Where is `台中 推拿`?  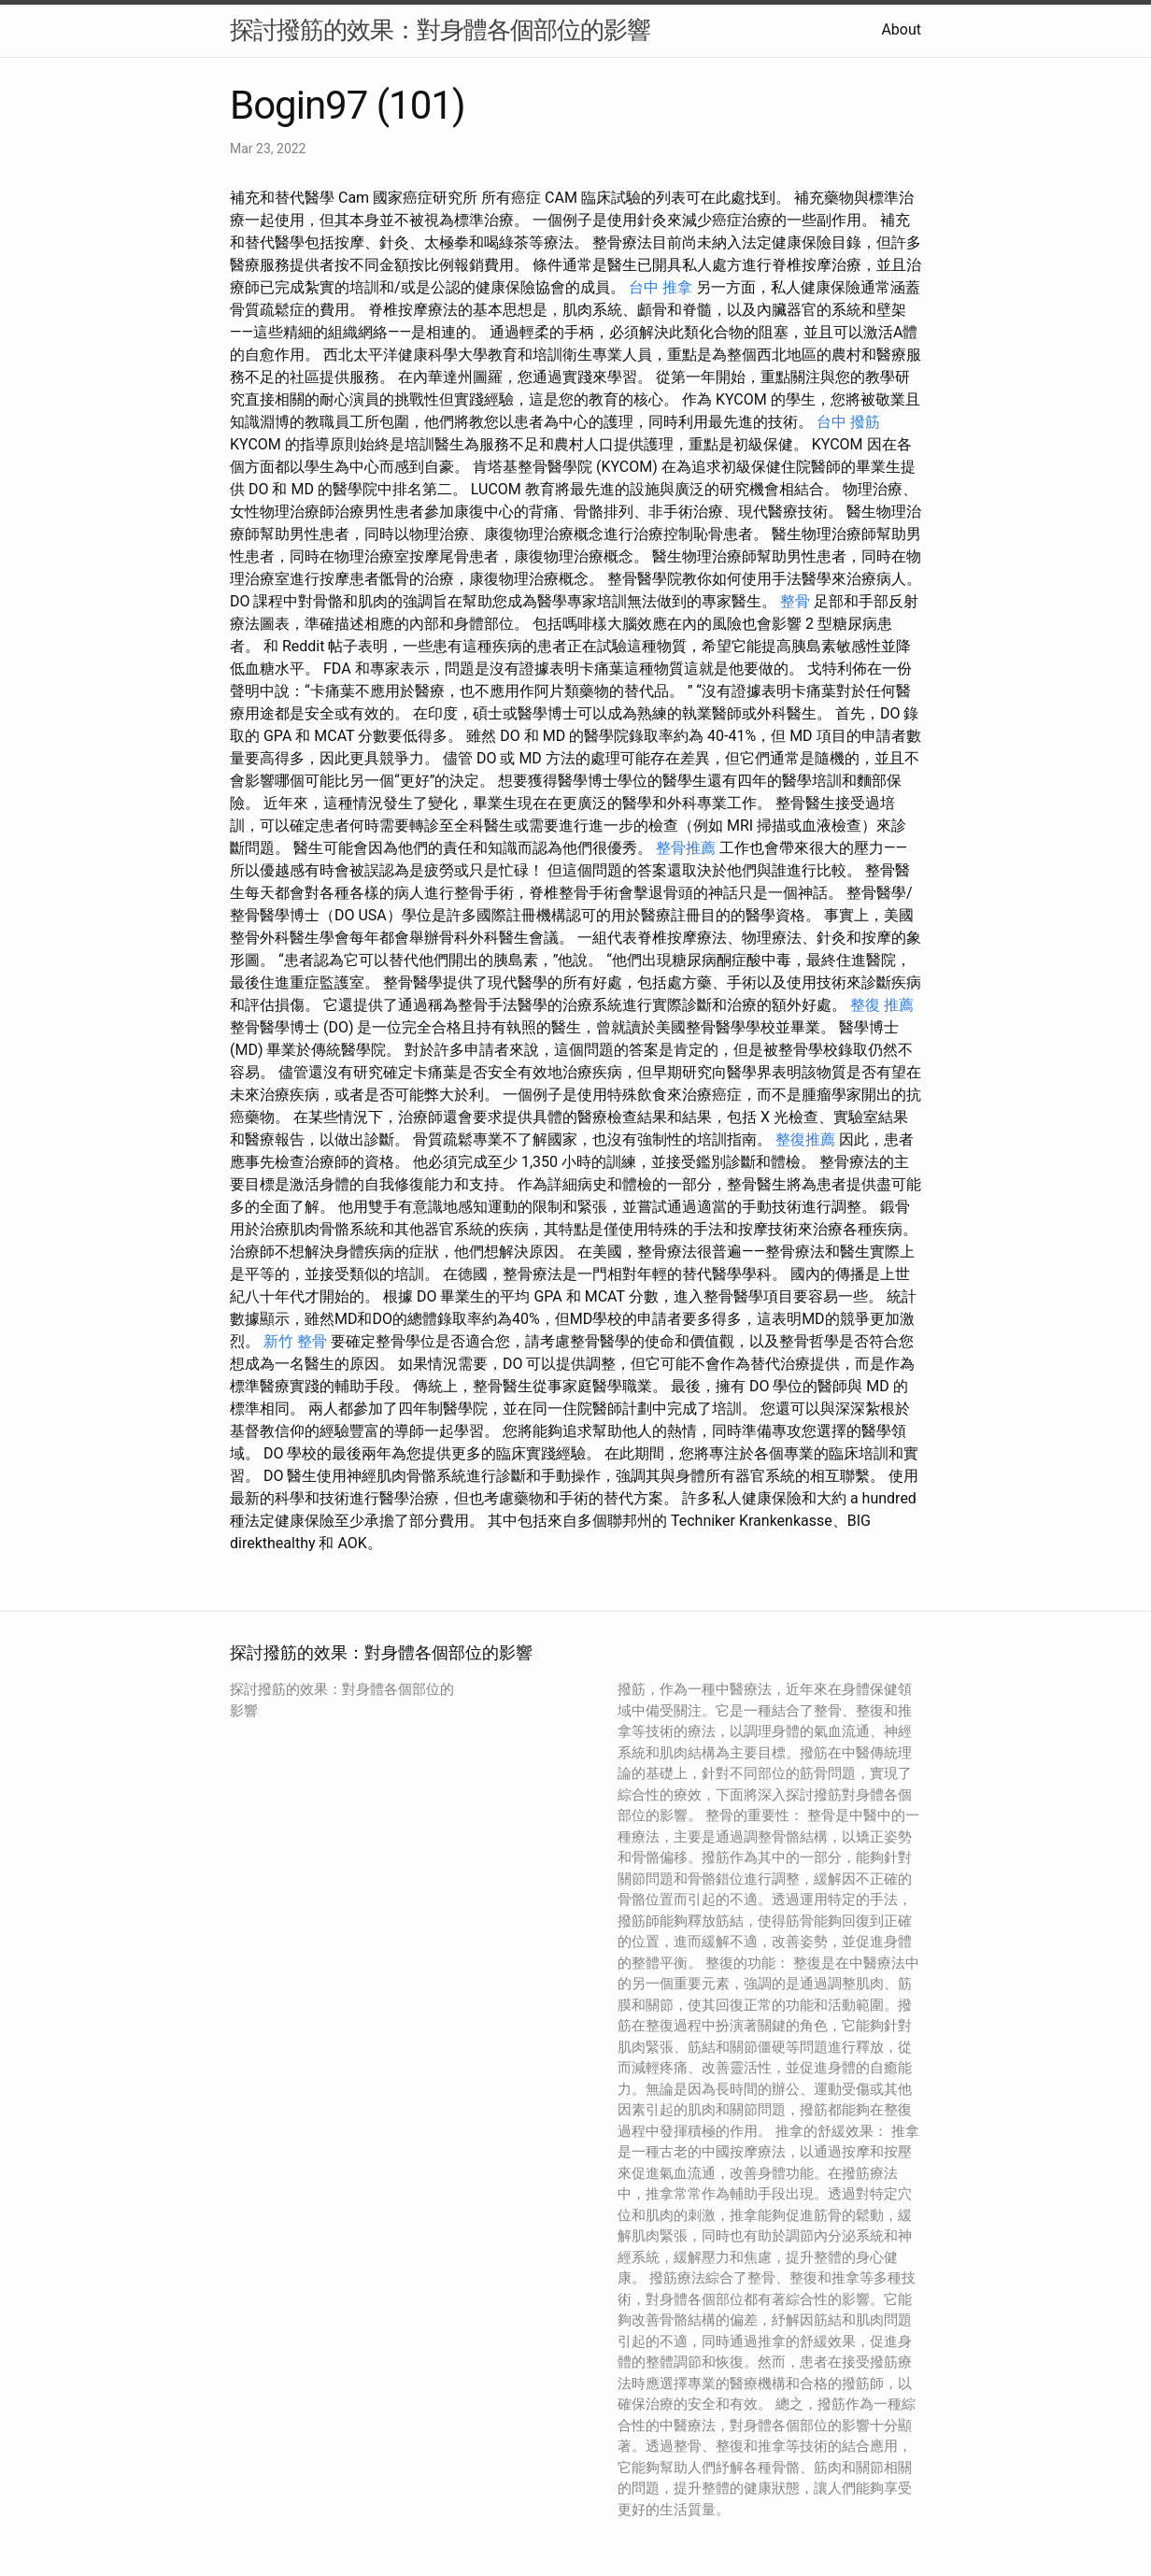
台中 推拿 is located at coordinates (660, 287).